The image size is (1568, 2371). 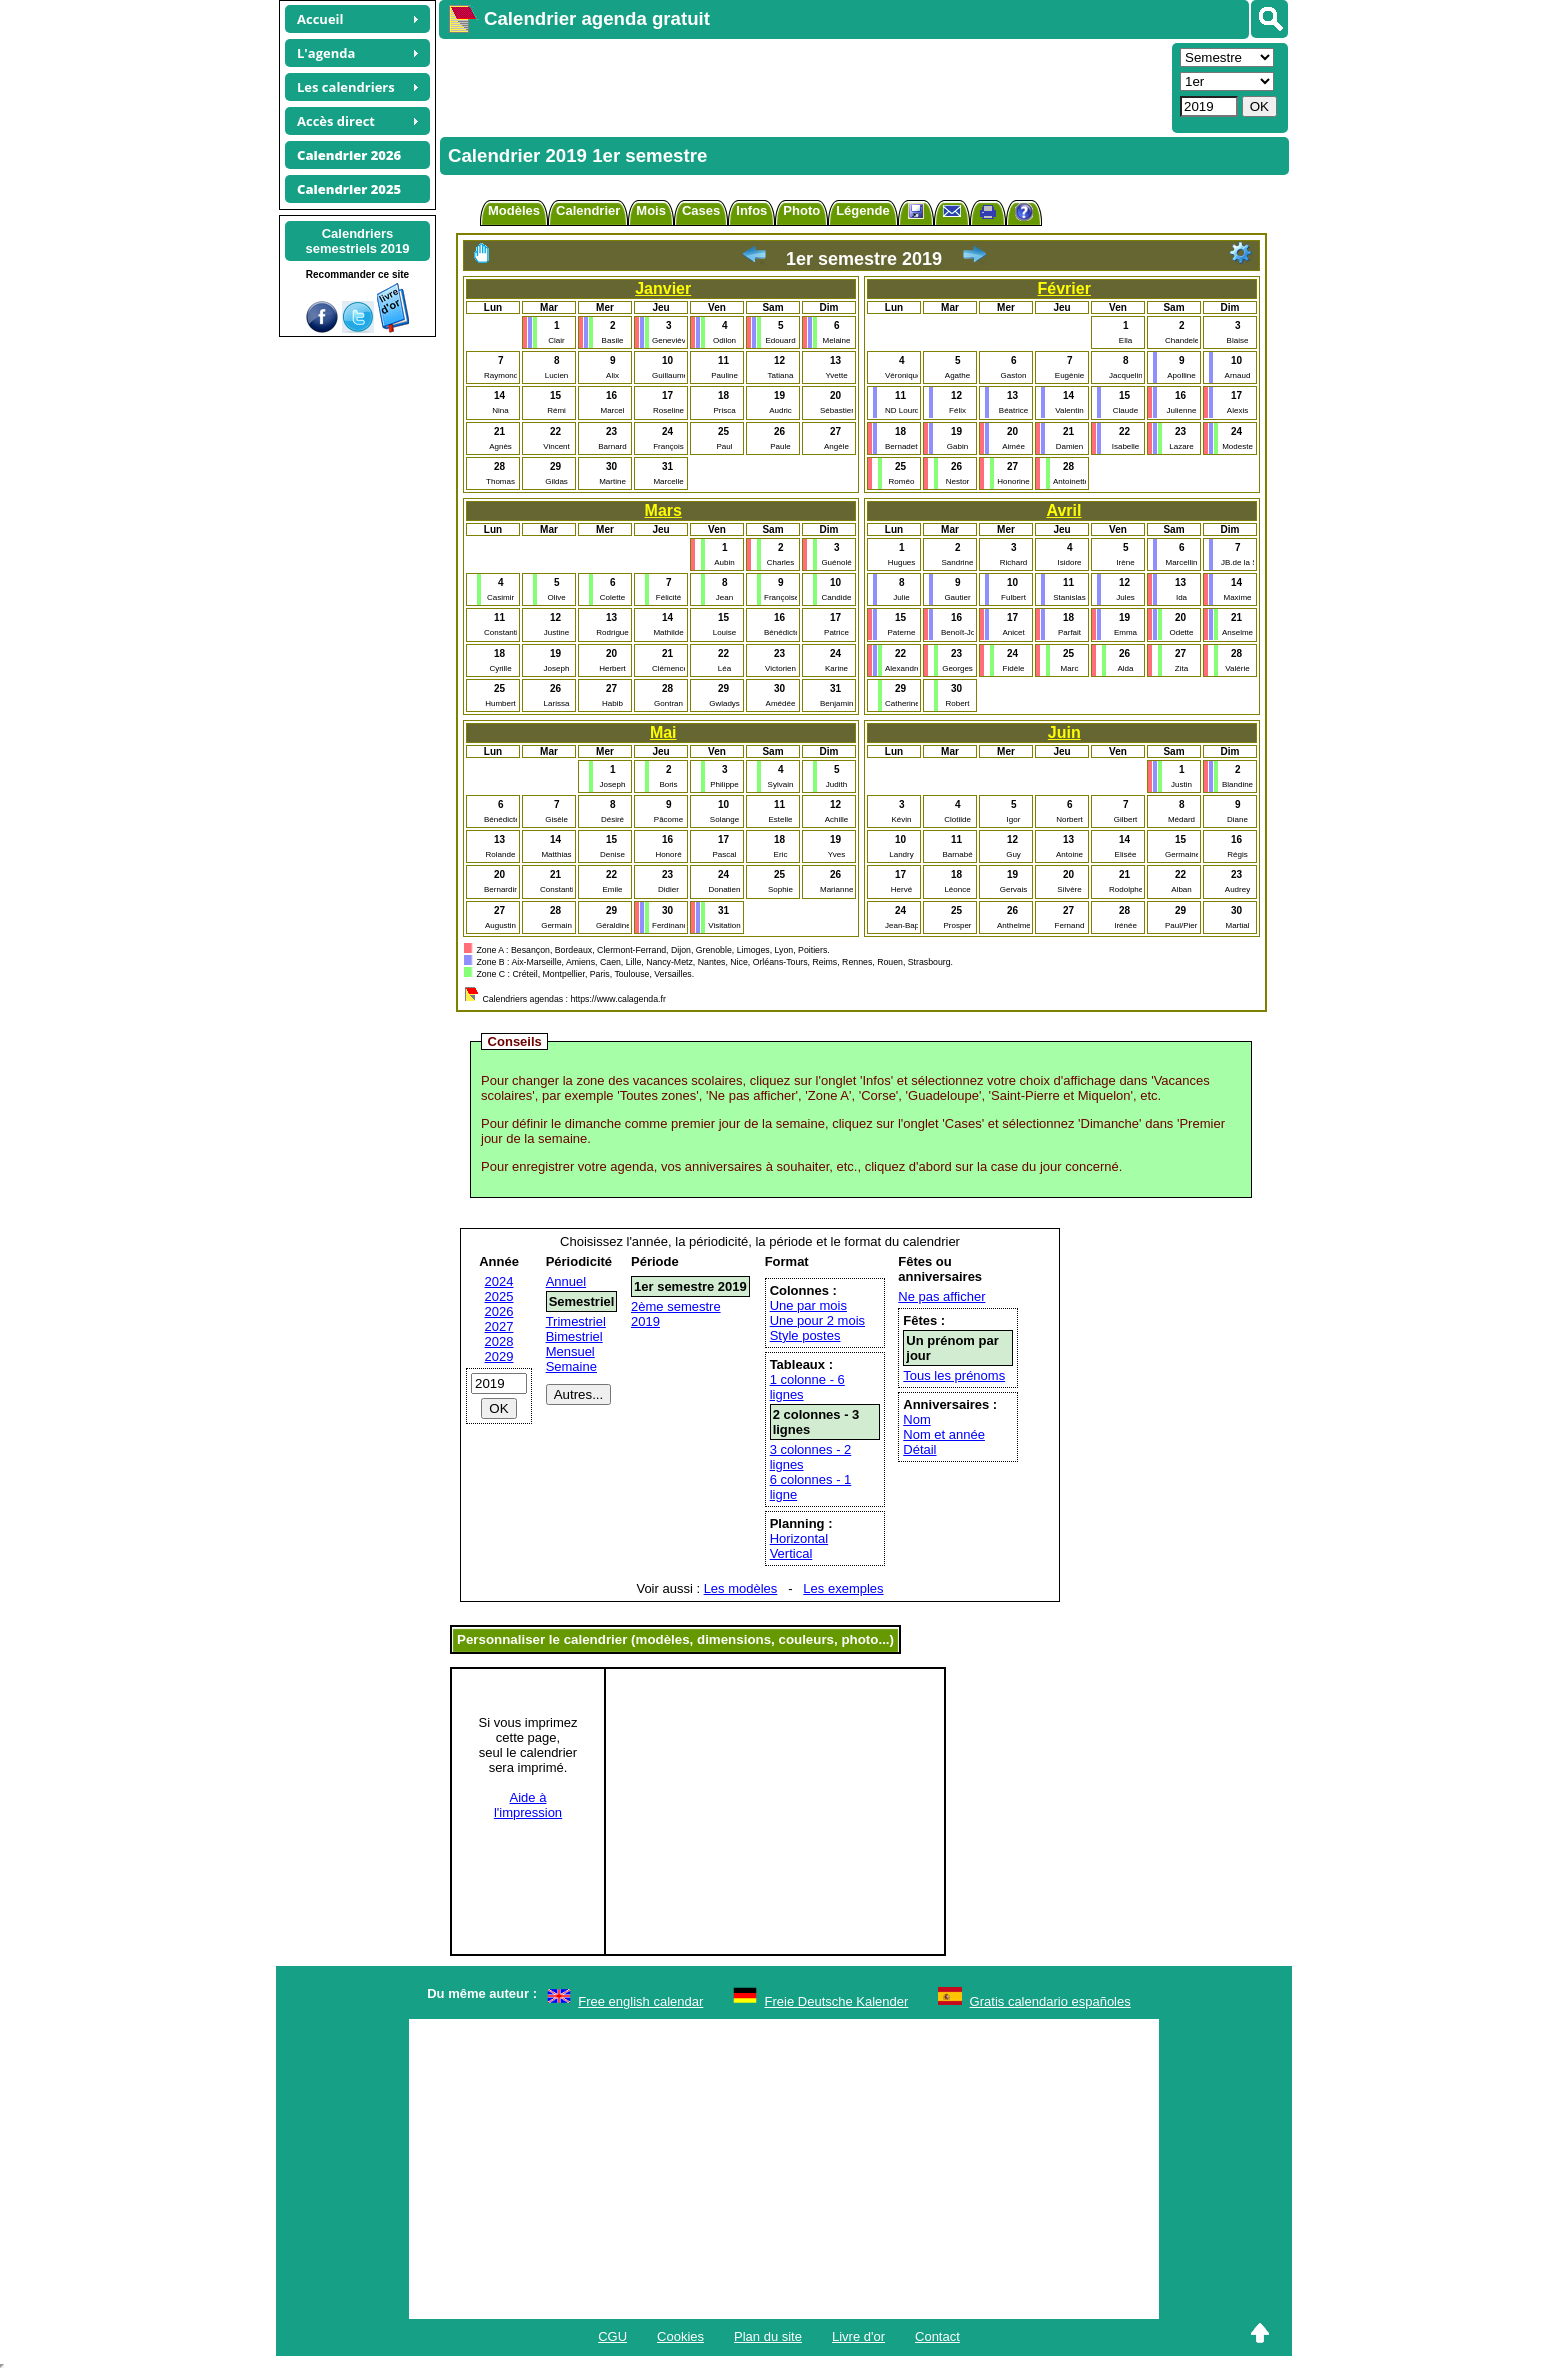 I want to click on 2029, so click(x=499, y=1356).